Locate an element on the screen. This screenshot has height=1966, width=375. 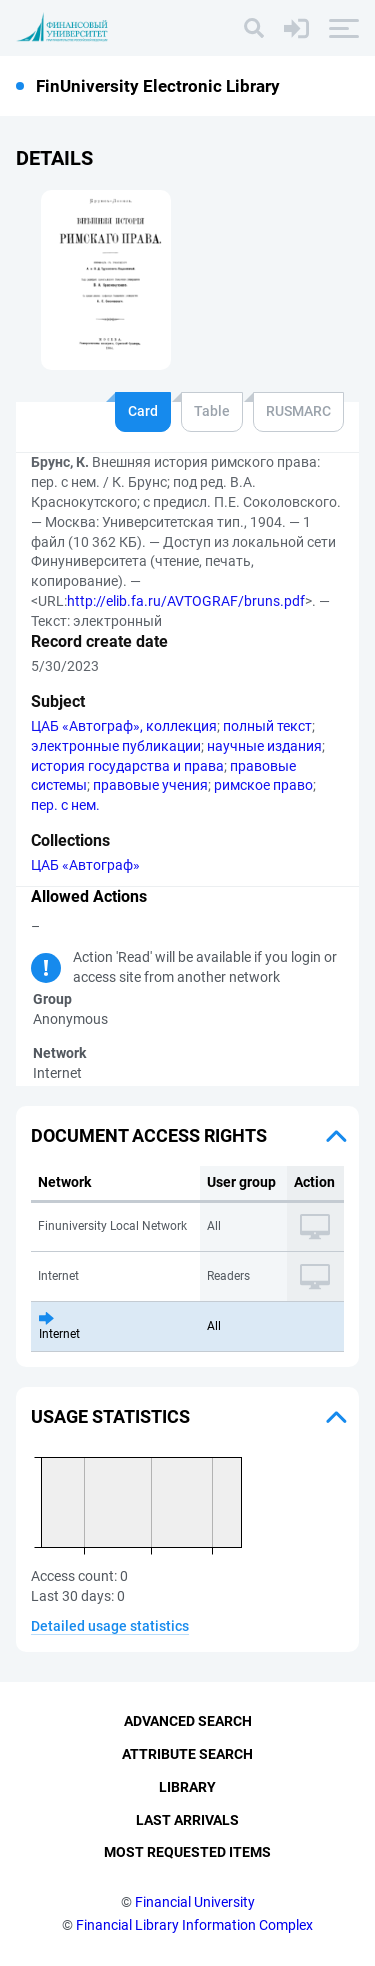
Library is located at coordinates (187, 1787).